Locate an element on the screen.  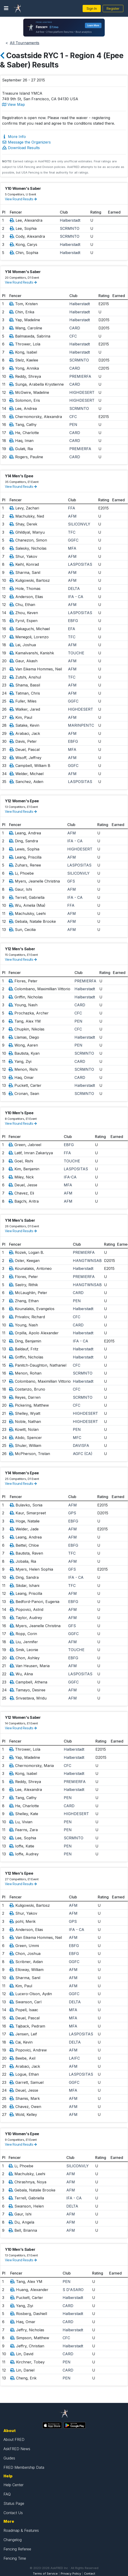
Fencing Referee is located at coordinates (17, 2549).